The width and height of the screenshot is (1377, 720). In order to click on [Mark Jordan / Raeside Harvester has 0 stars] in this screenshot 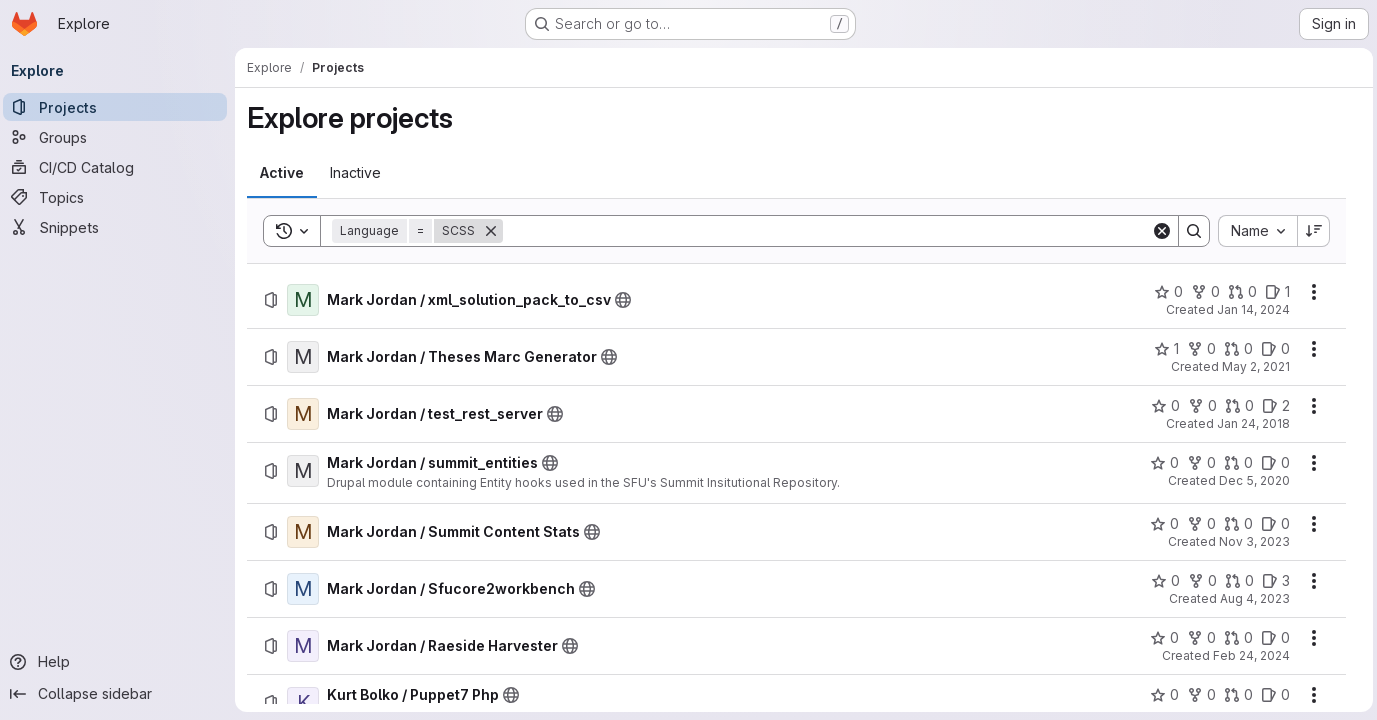, I will do `click(1160, 638)`.